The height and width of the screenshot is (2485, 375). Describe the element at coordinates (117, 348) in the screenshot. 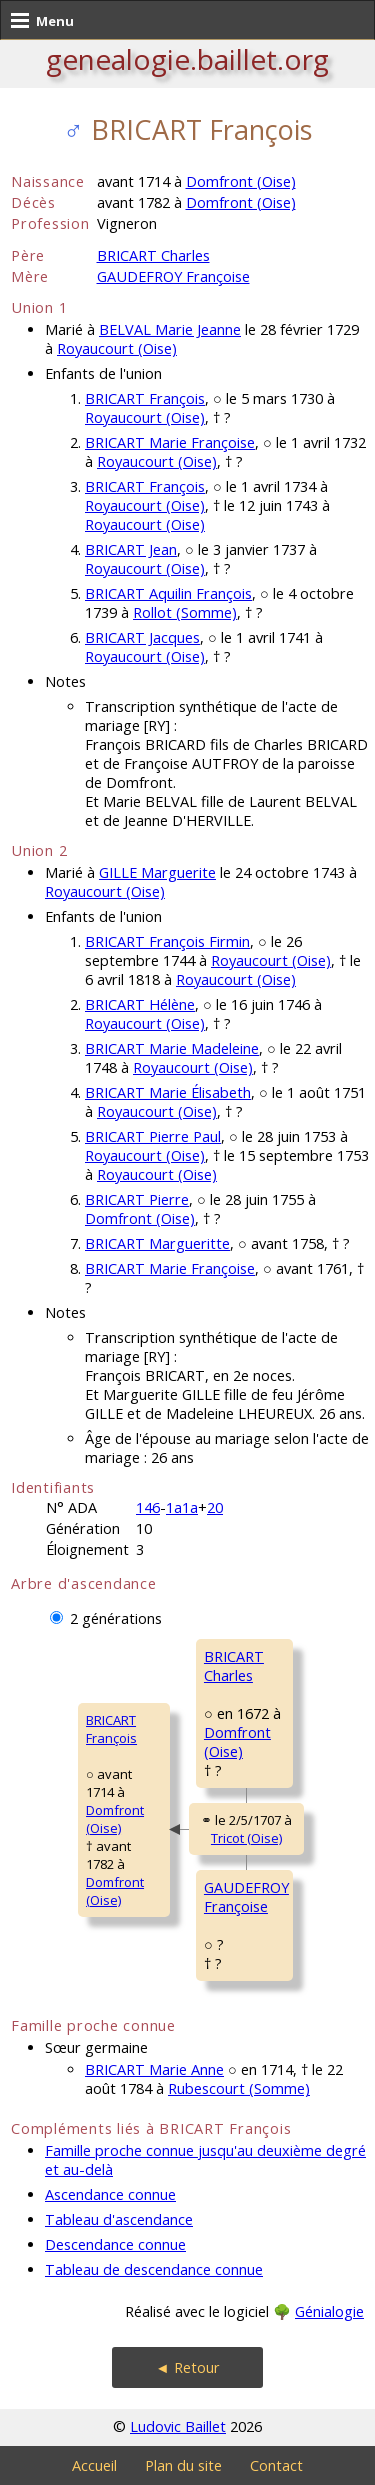

I see `Royaucourt (Oise)` at that location.